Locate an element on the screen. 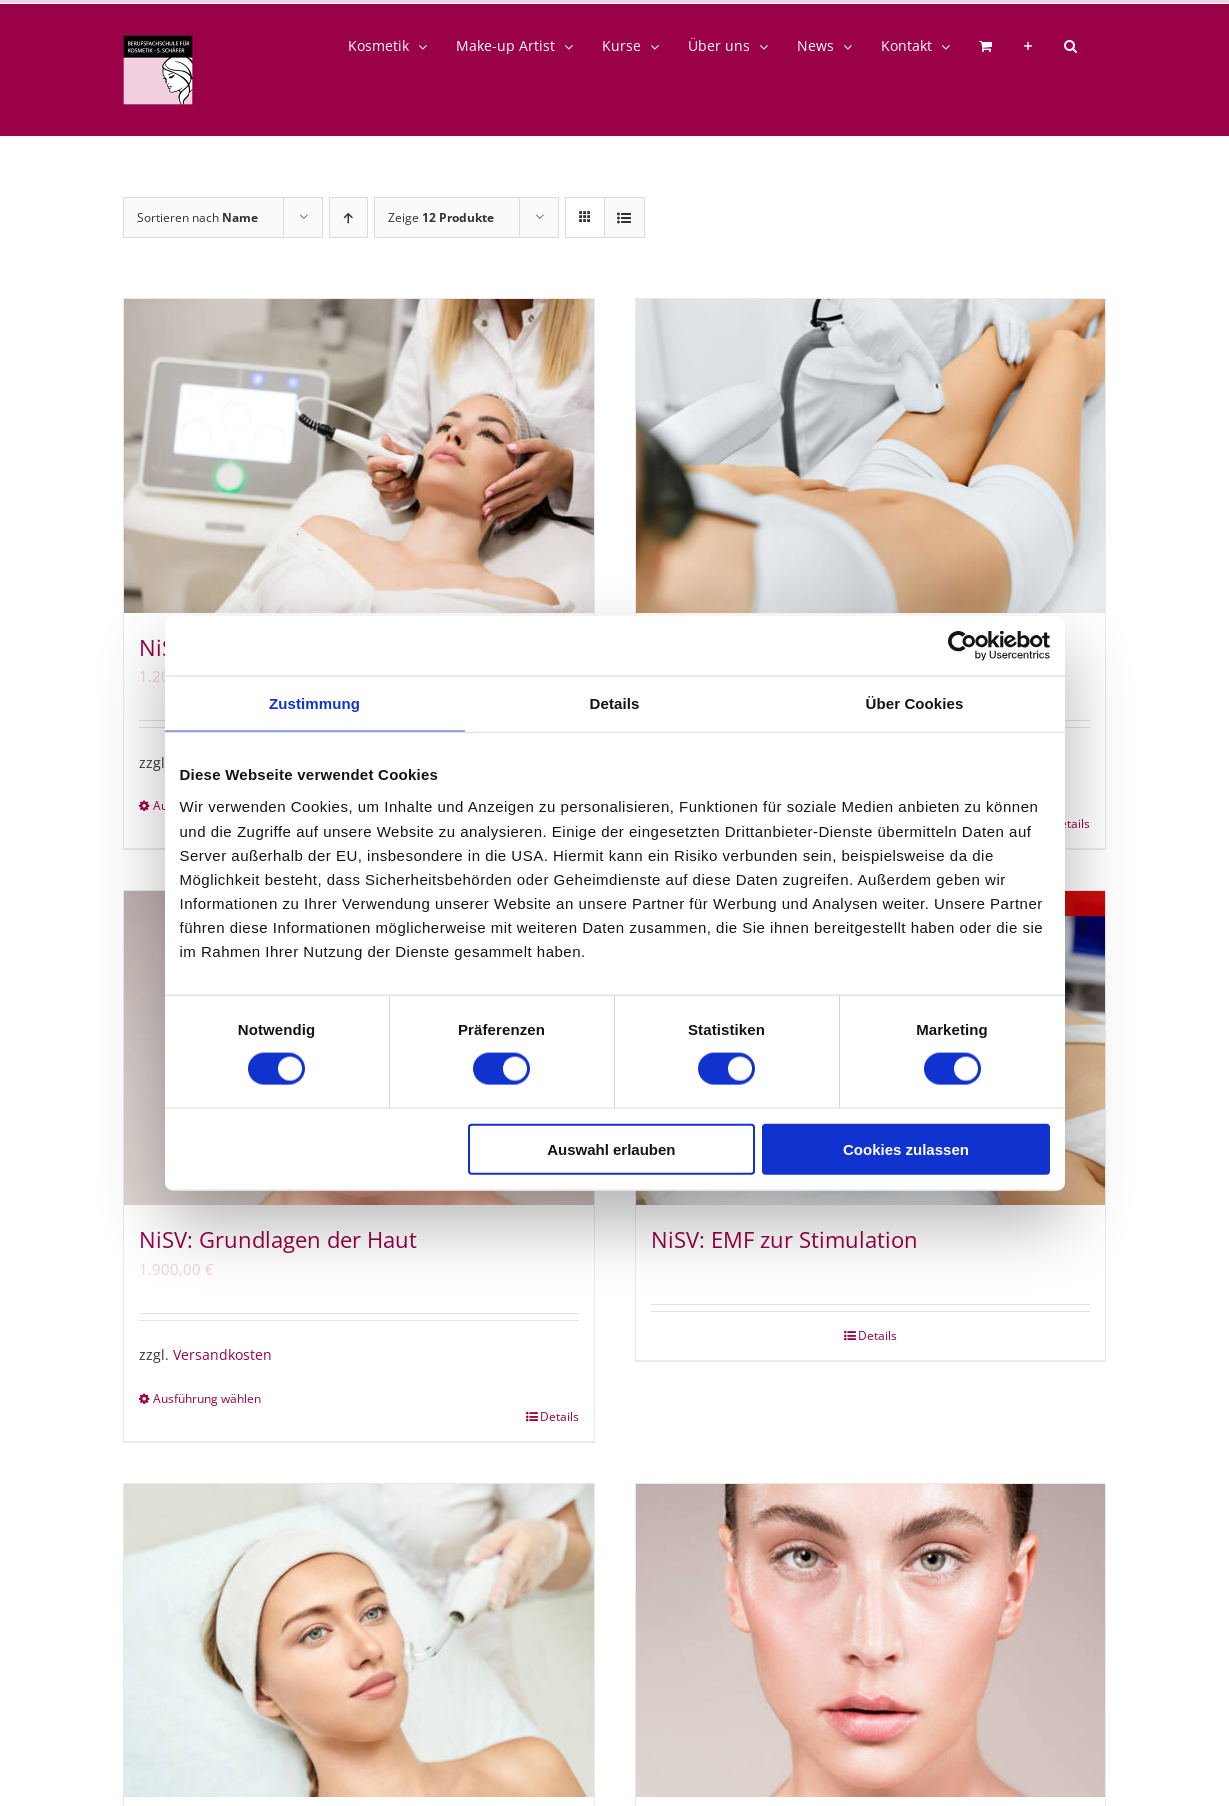 This screenshot has width=1229, height=1806. Auswahl erlauben is located at coordinates (611, 1148).